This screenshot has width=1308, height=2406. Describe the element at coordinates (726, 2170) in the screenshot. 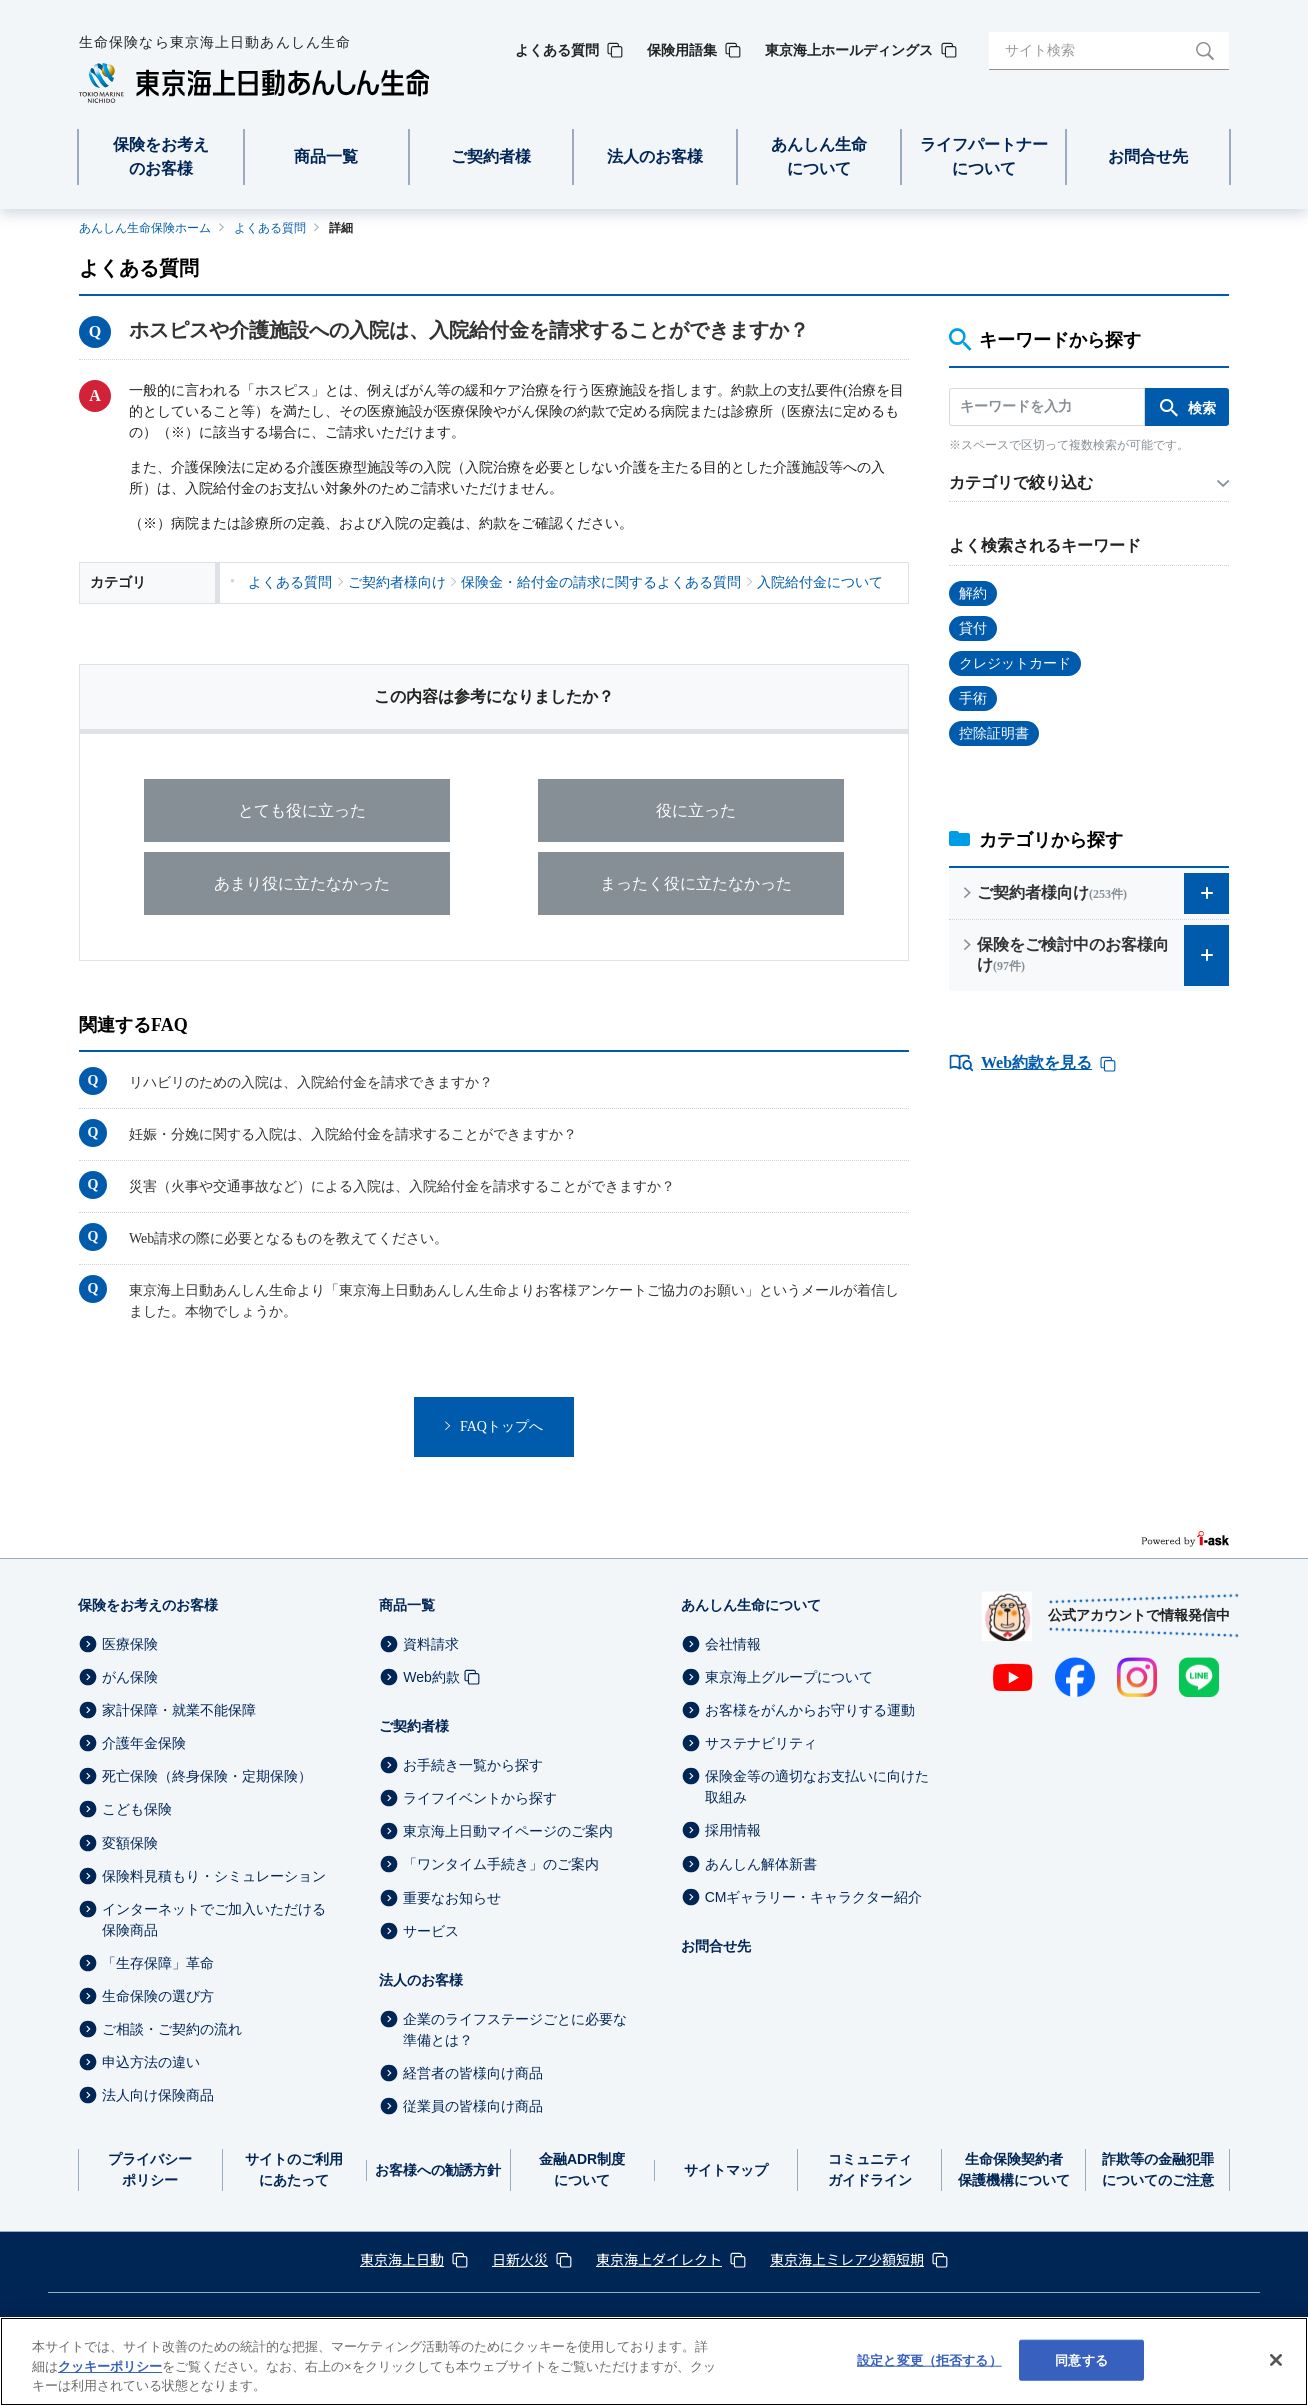

I see `サイトマップ` at that location.